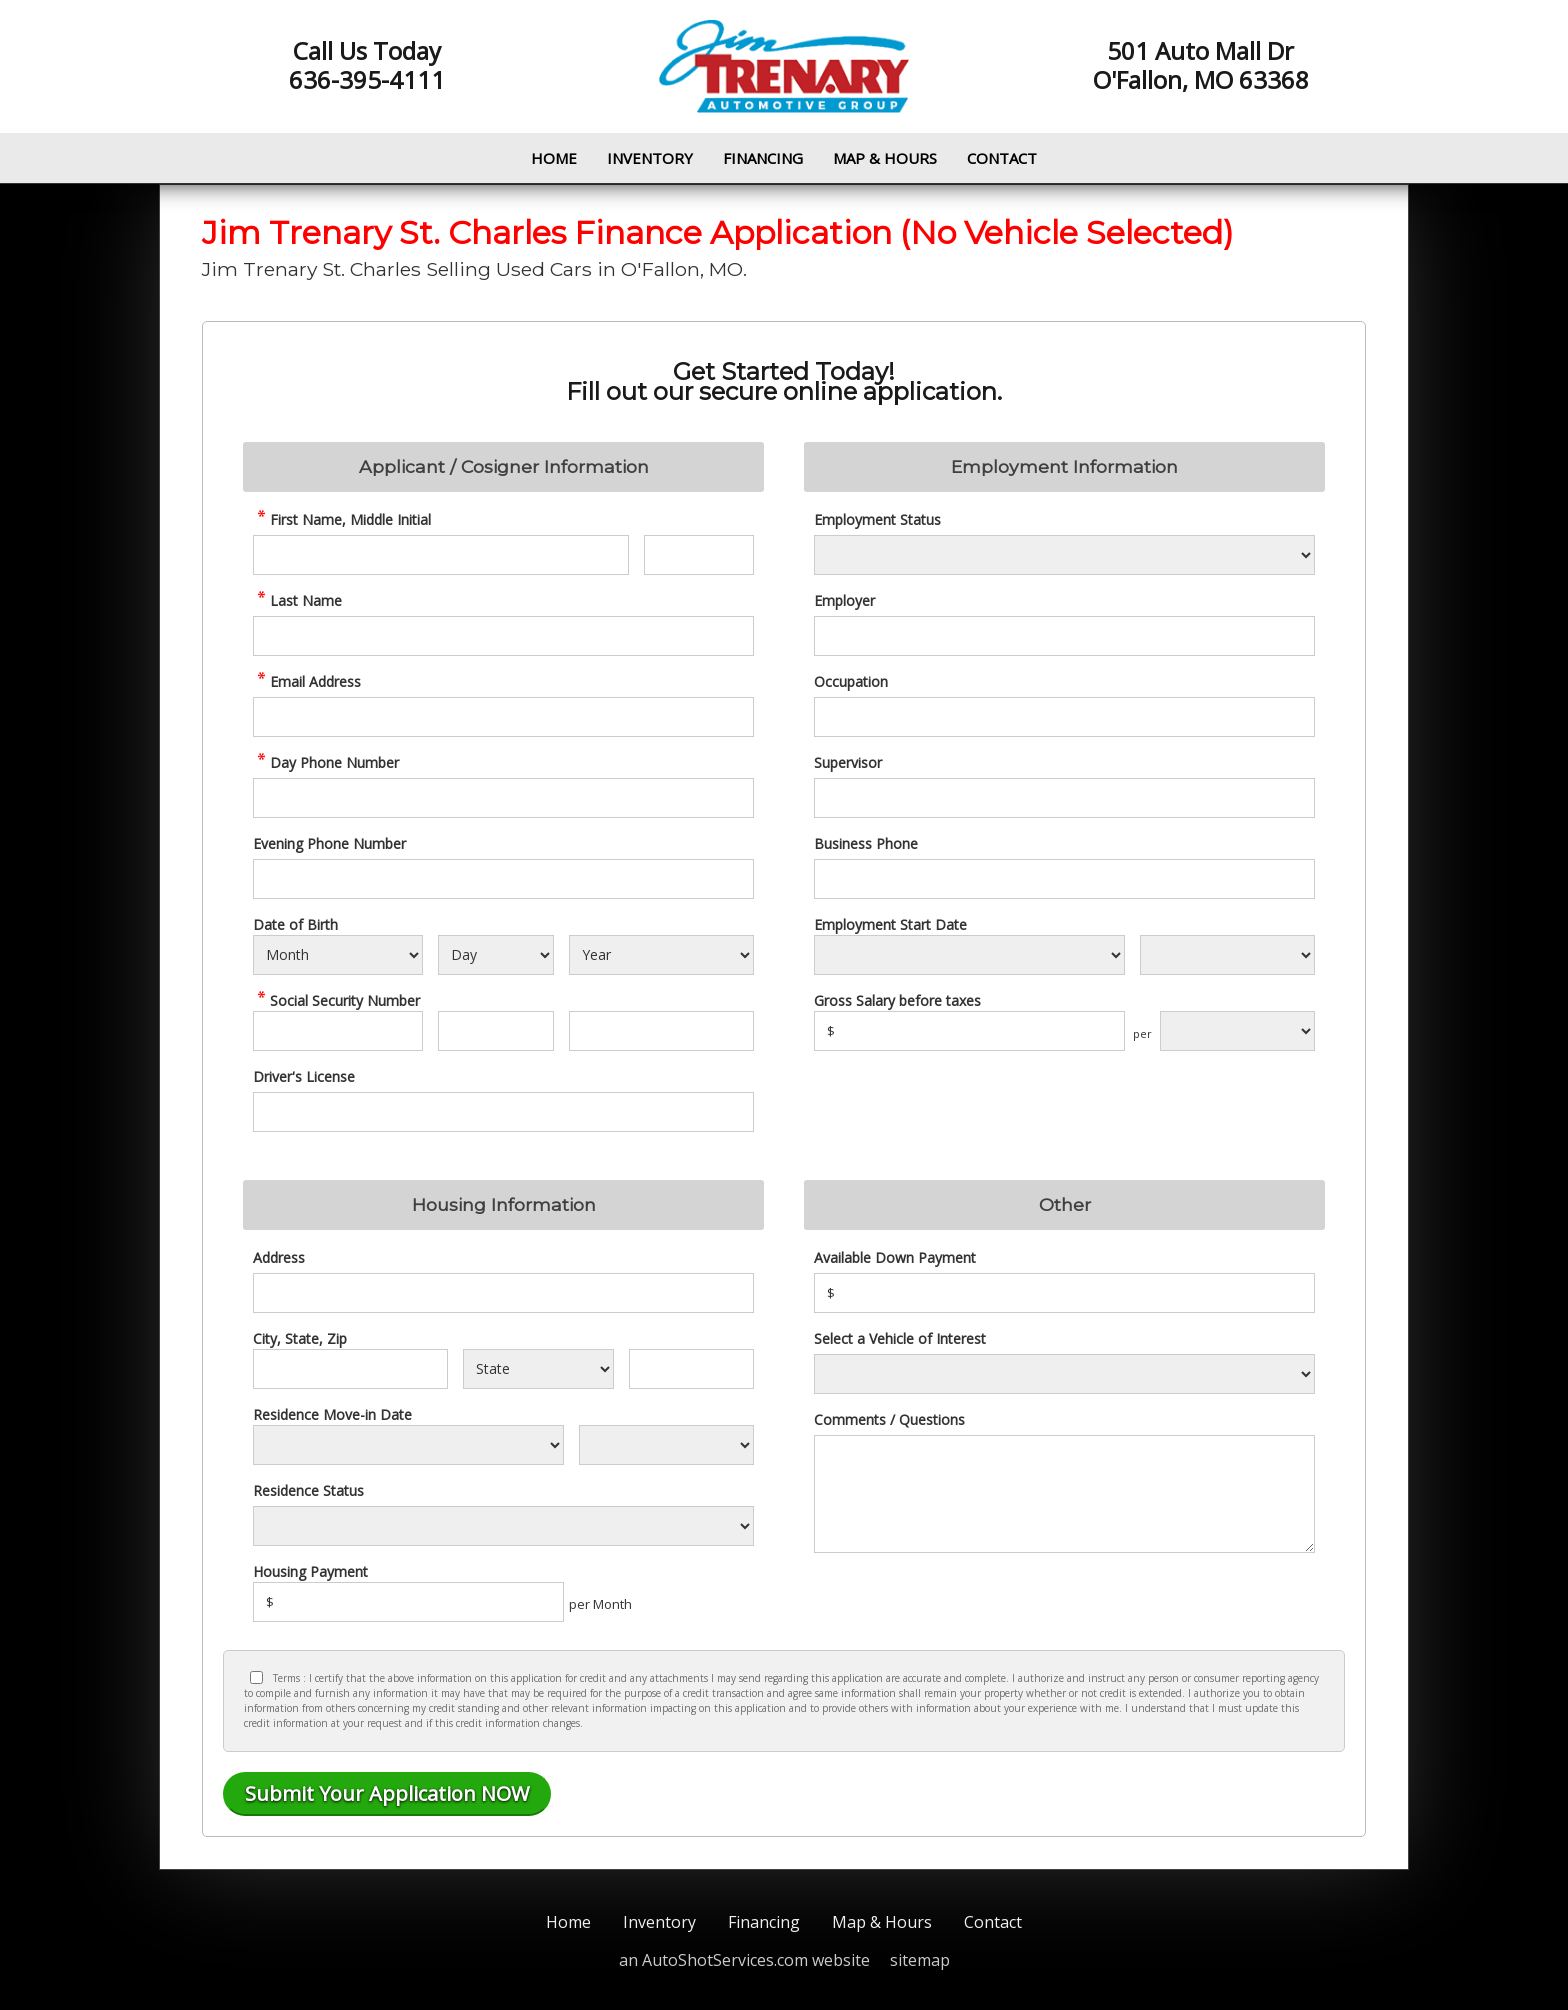 This screenshot has width=1568, height=2010. What do you see at coordinates (342, 519) in the screenshot?
I see `First Name, Middle Initial` at bounding box center [342, 519].